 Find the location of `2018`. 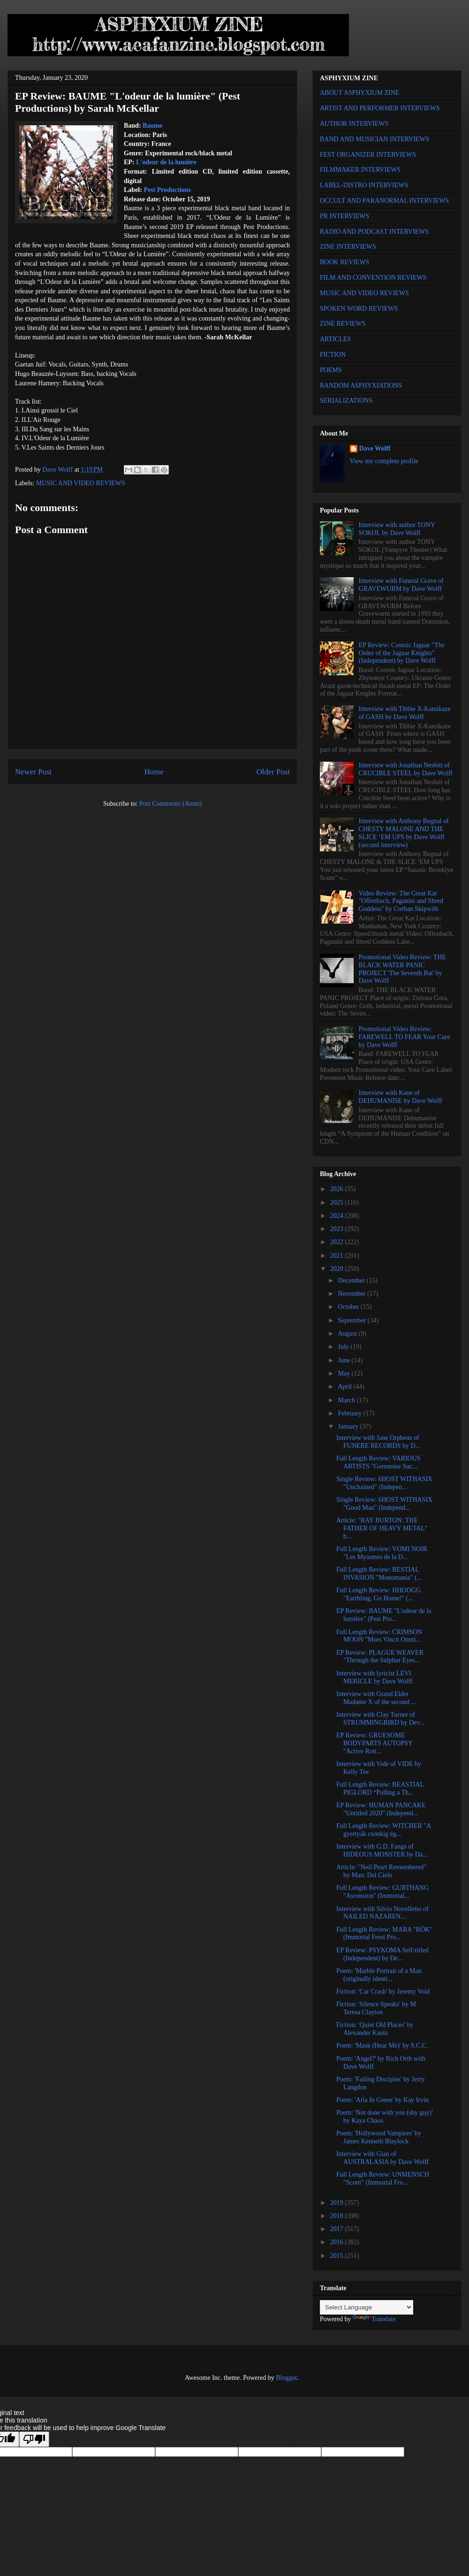

2018 is located at coordinates (337, 2215).